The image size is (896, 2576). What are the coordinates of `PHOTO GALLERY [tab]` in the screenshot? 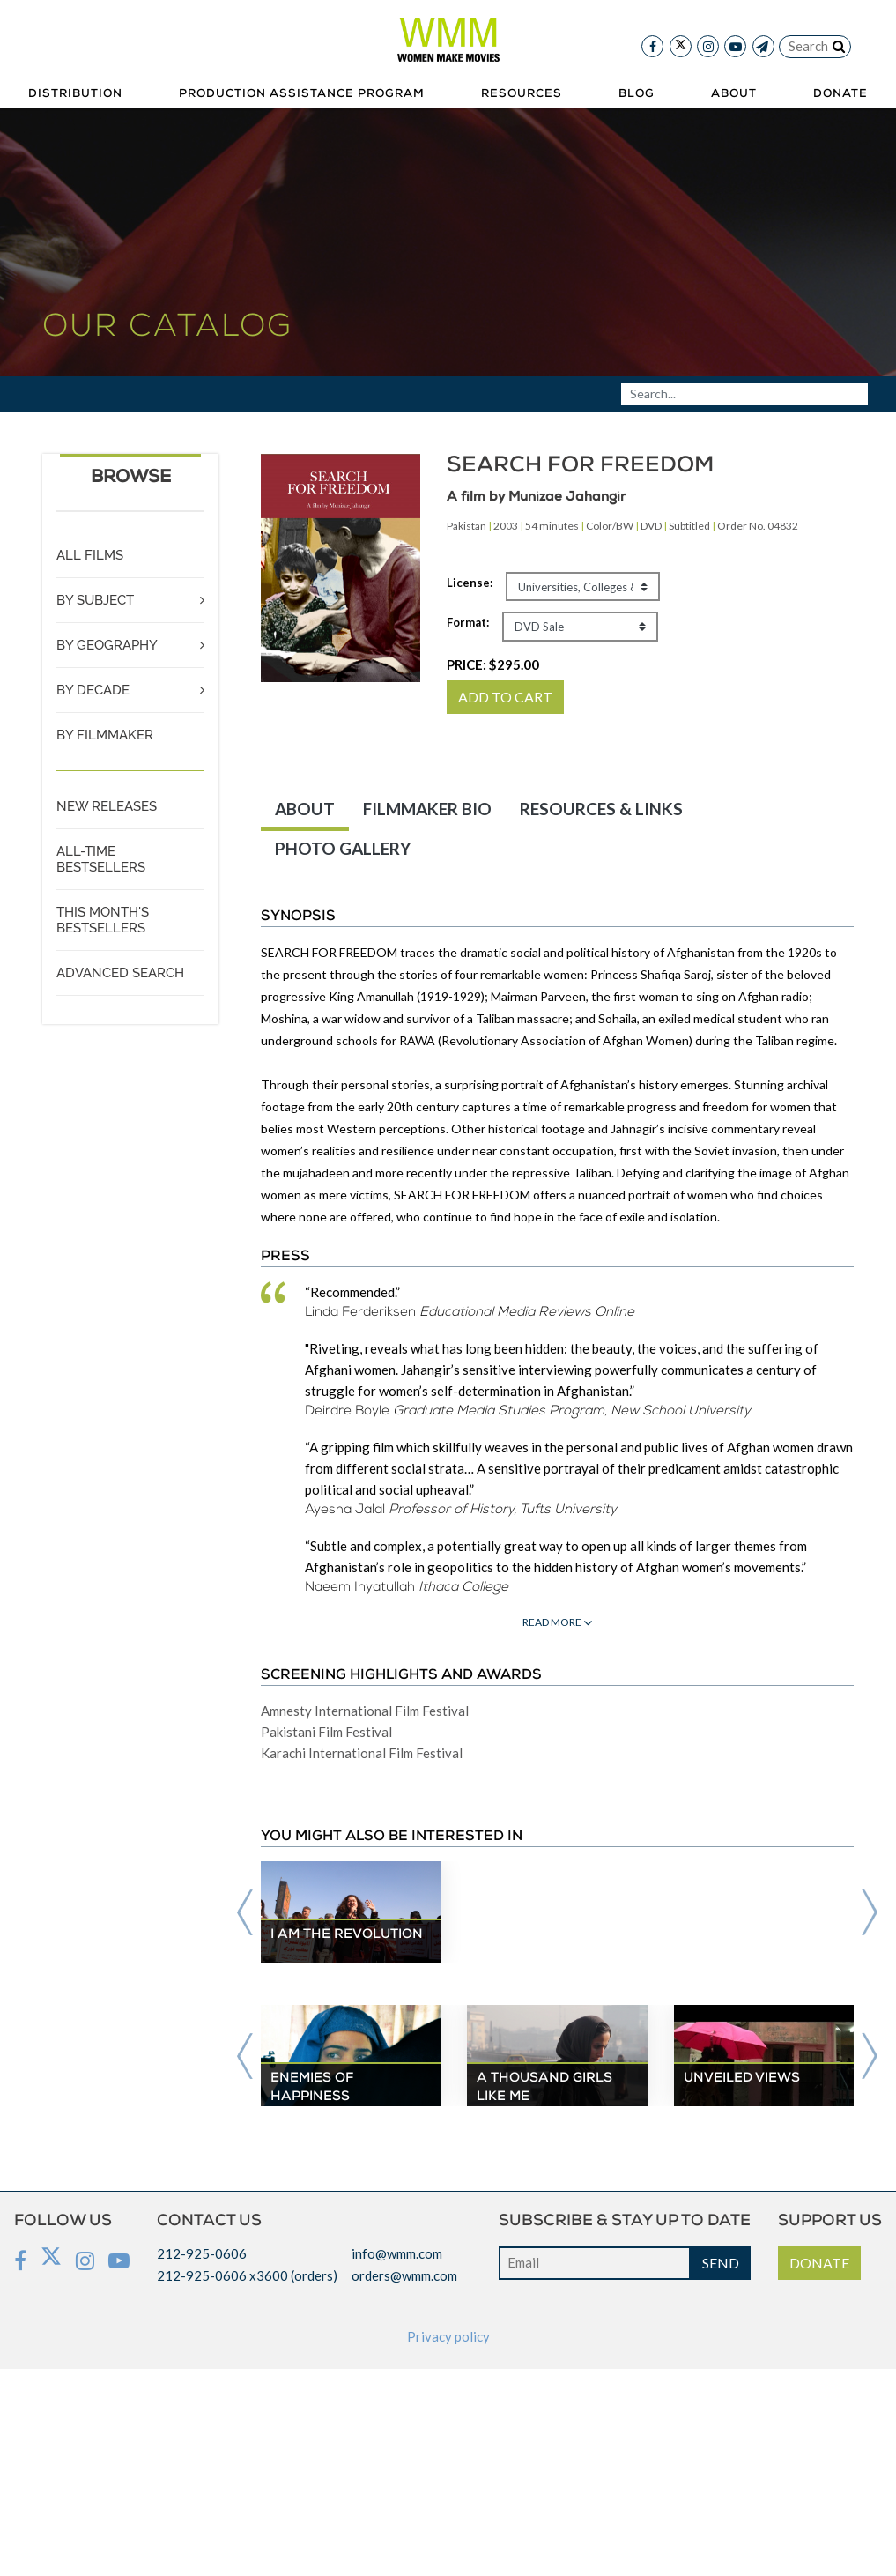 It's located at (343, 848).